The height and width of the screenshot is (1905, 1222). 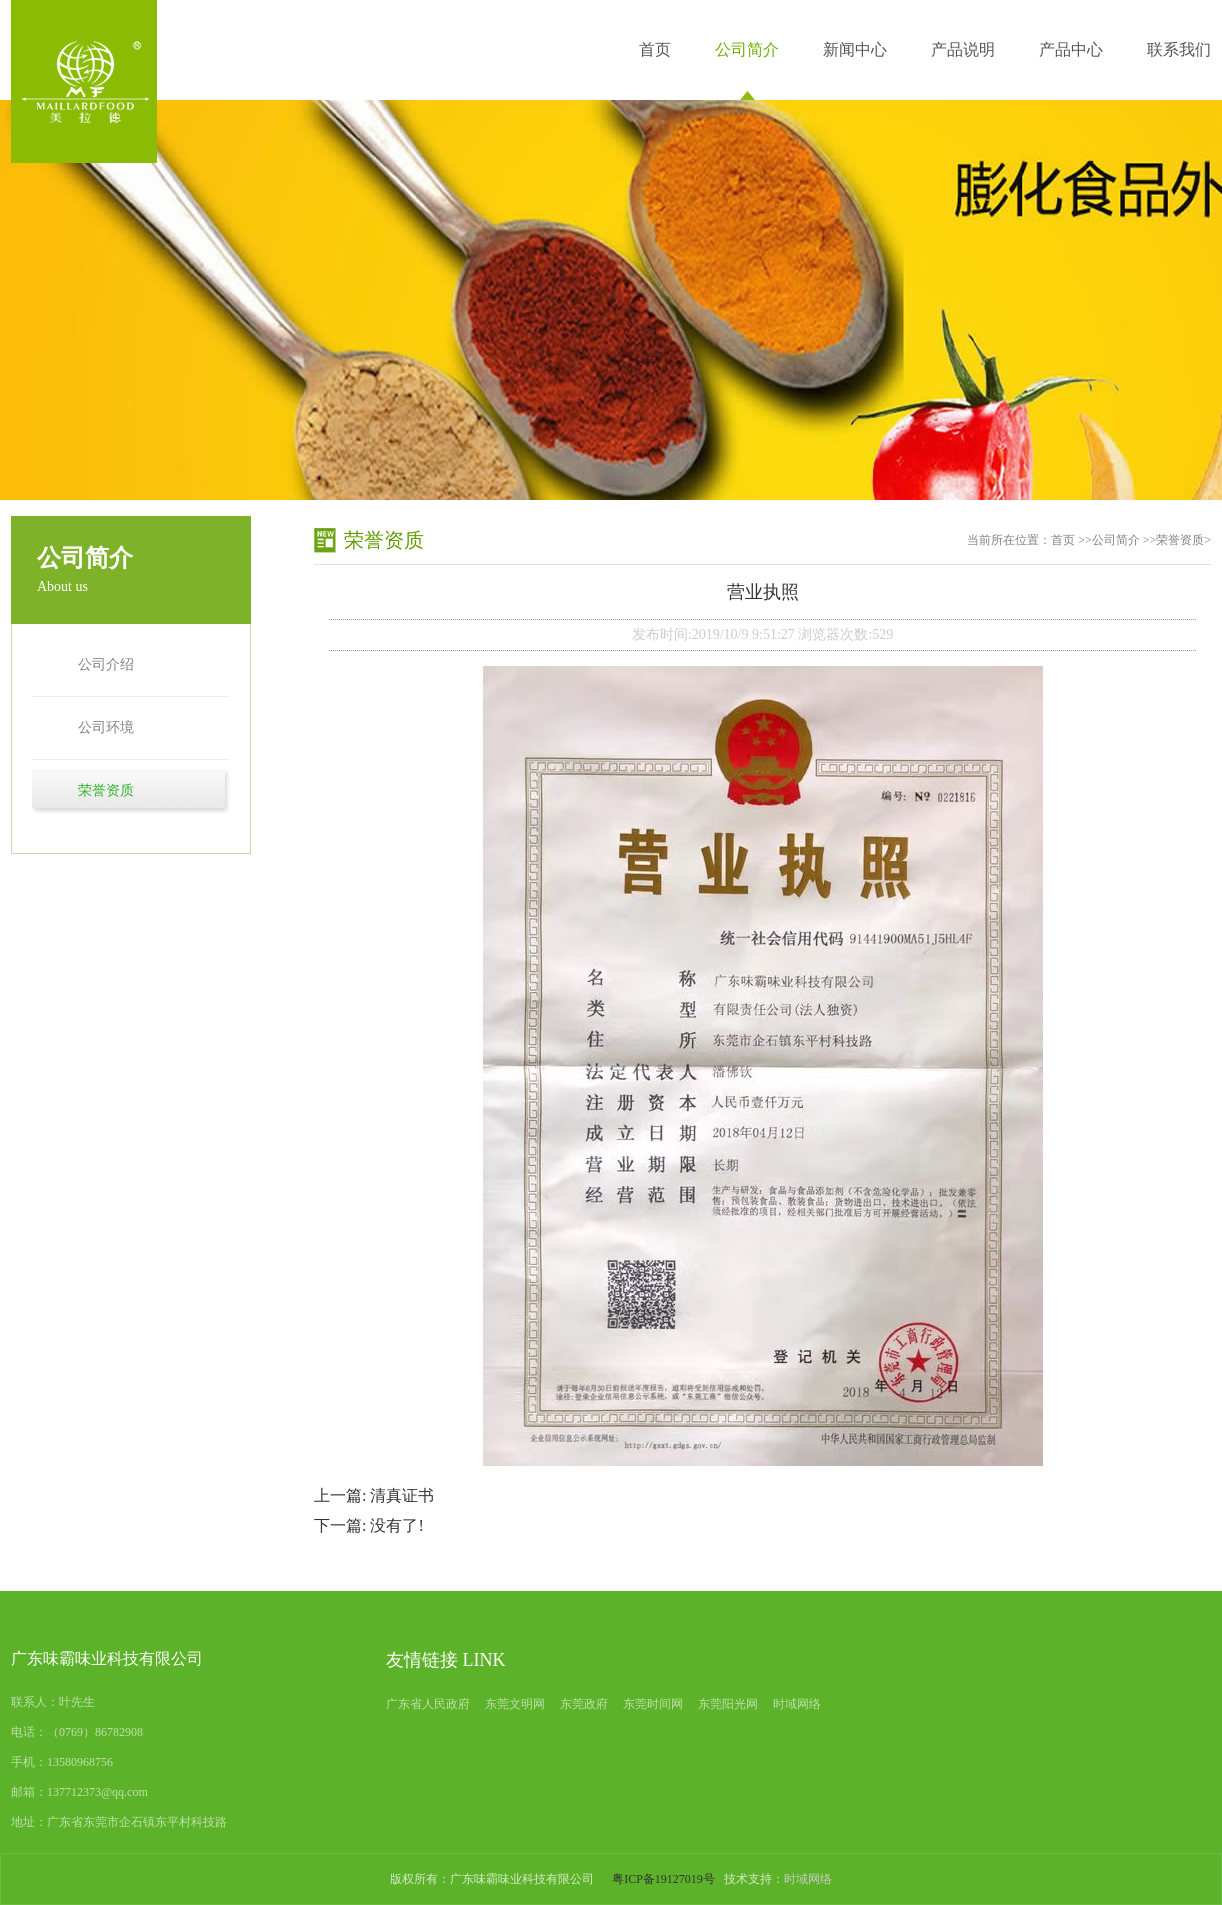 What do you see at coordinates (106, 664) in the screenshot?
I see `公司介绍` at bounding box center [106, 664].